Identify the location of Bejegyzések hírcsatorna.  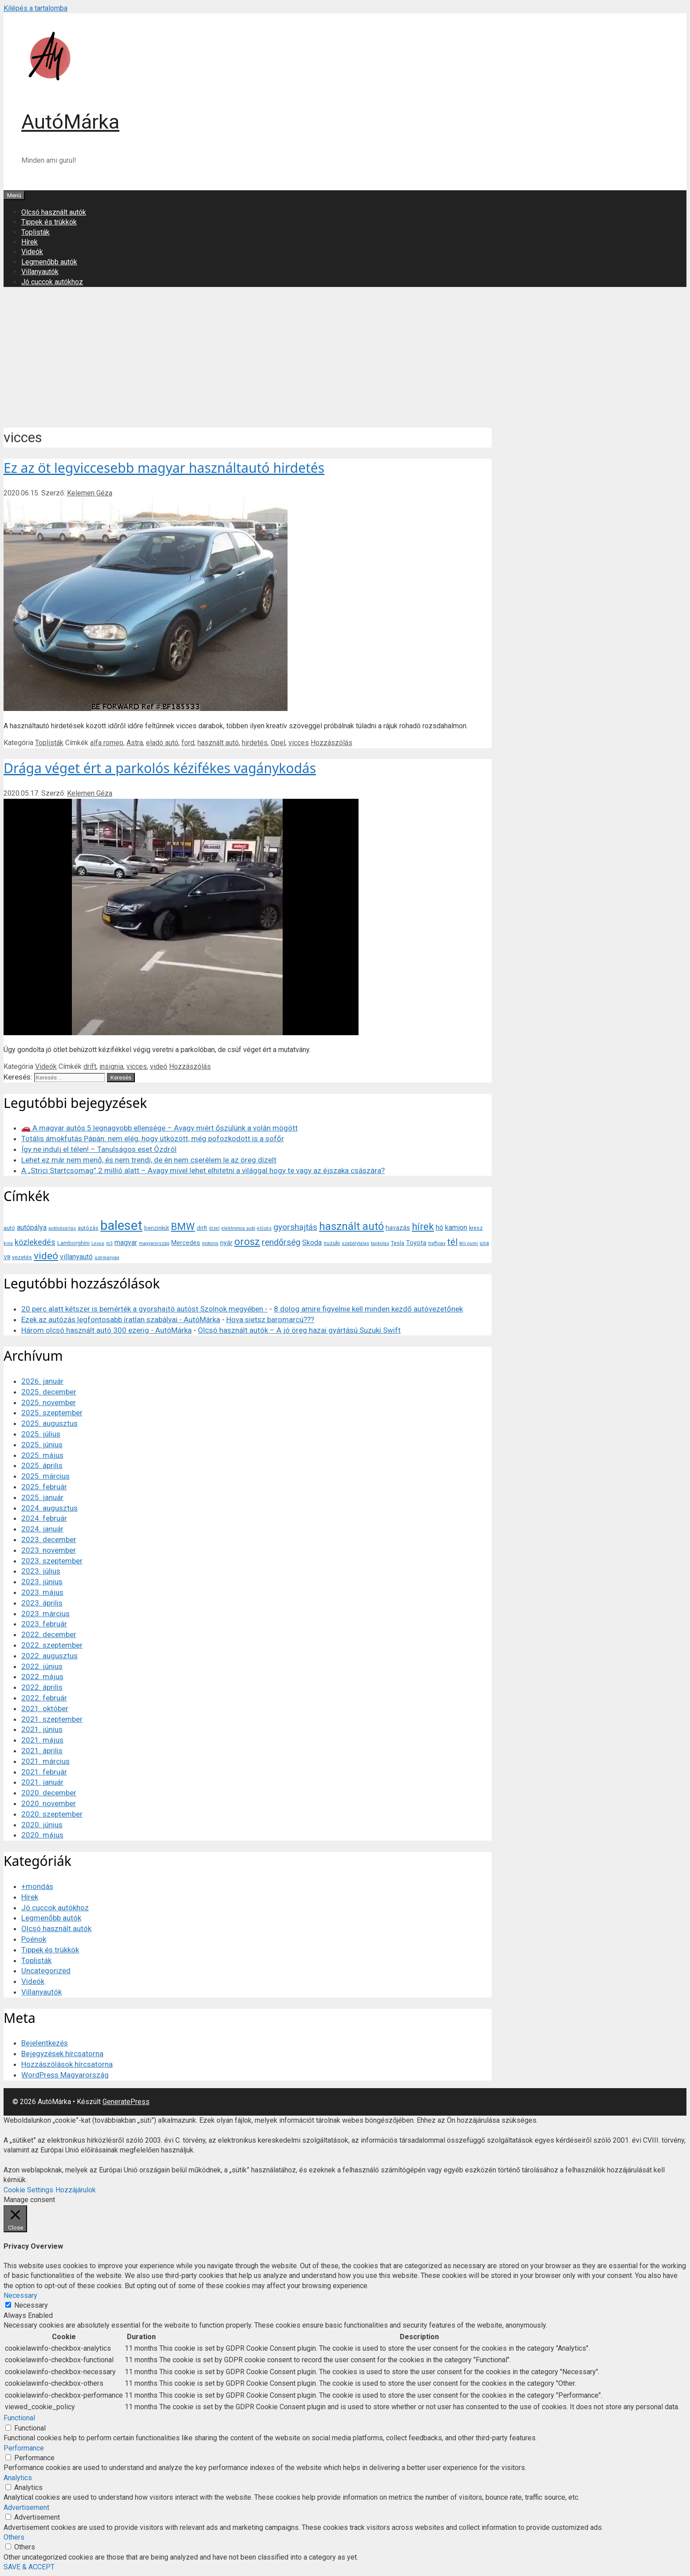
(62, 2053).